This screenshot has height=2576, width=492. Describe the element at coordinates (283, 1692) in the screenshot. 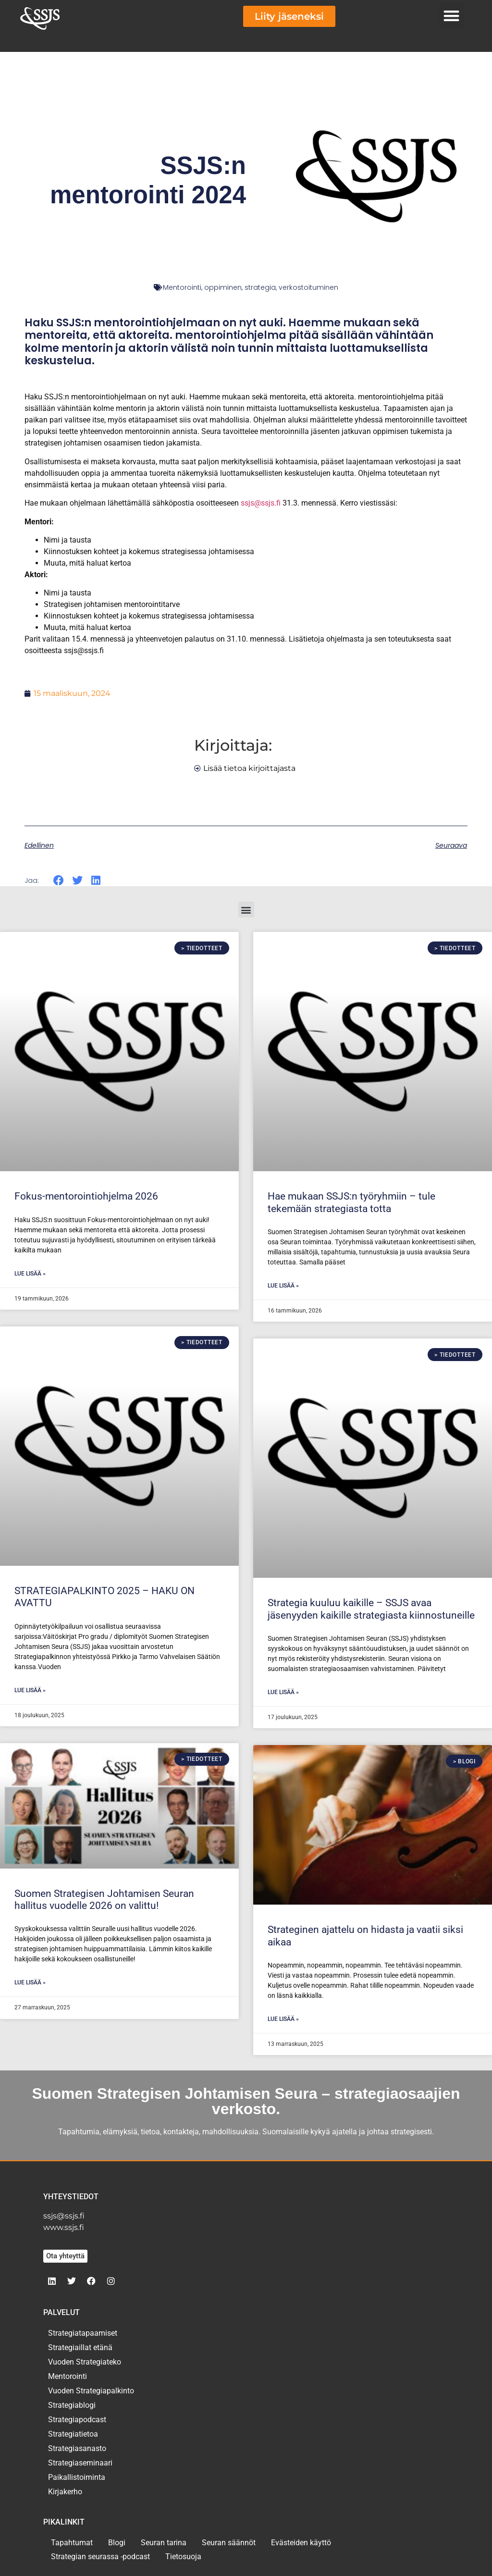

I see `Lue lisää » [Read more about Strategia kuuluu kaikille – SSJS avaa jäsenyyden kaikille strategiasta kiinnostuneille]` at that location.